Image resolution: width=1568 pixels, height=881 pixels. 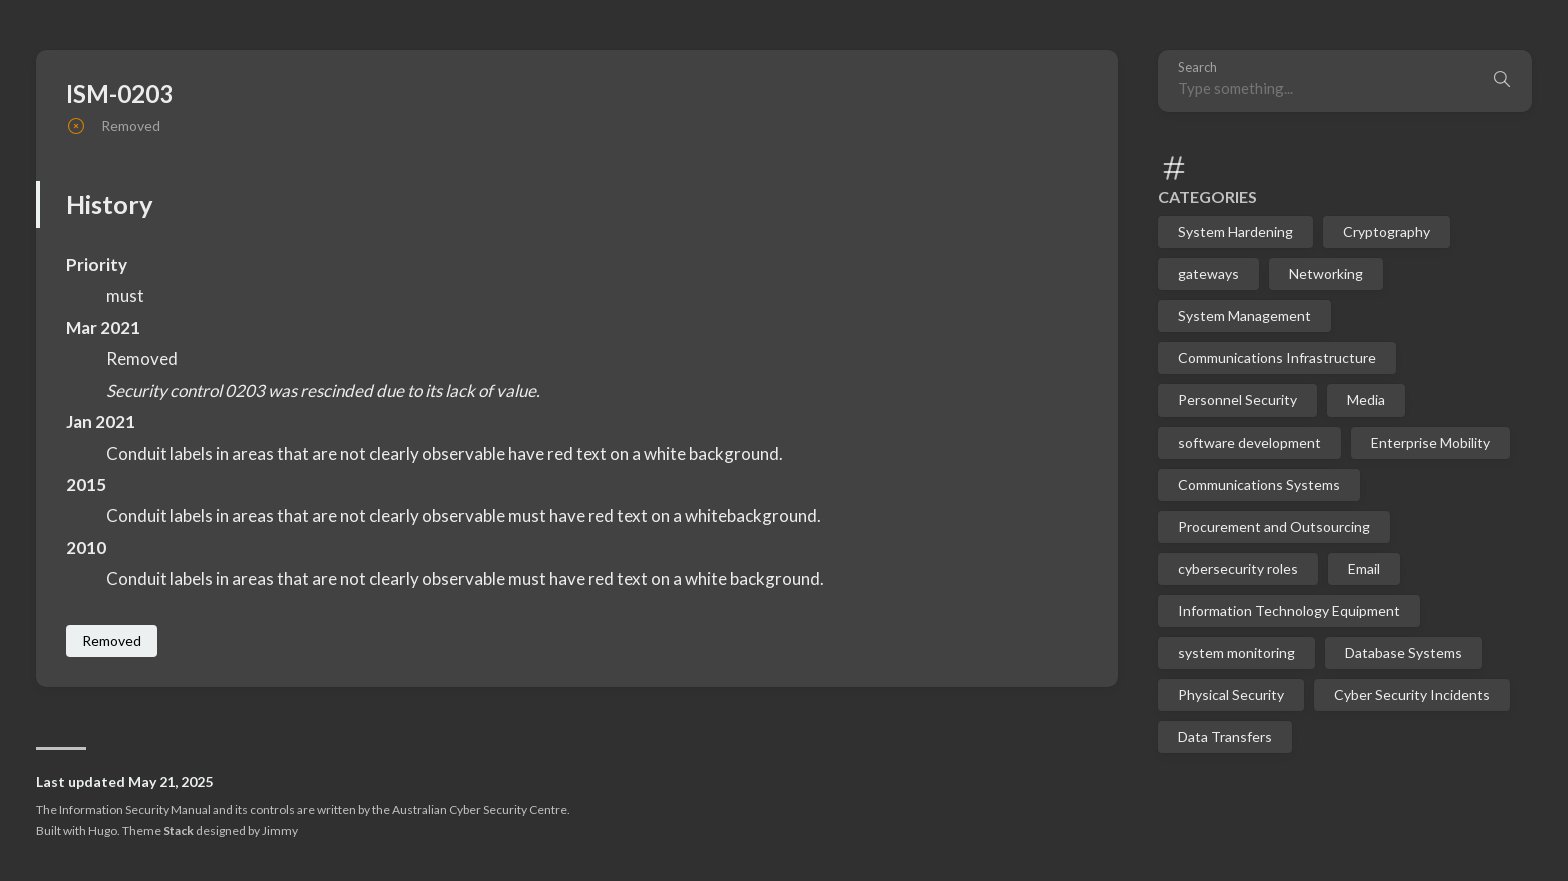 What do you see at coordinates (1277, 357) in the screenshot?
I see `Communications Infrastructure` at bounding box center [1277, 357].